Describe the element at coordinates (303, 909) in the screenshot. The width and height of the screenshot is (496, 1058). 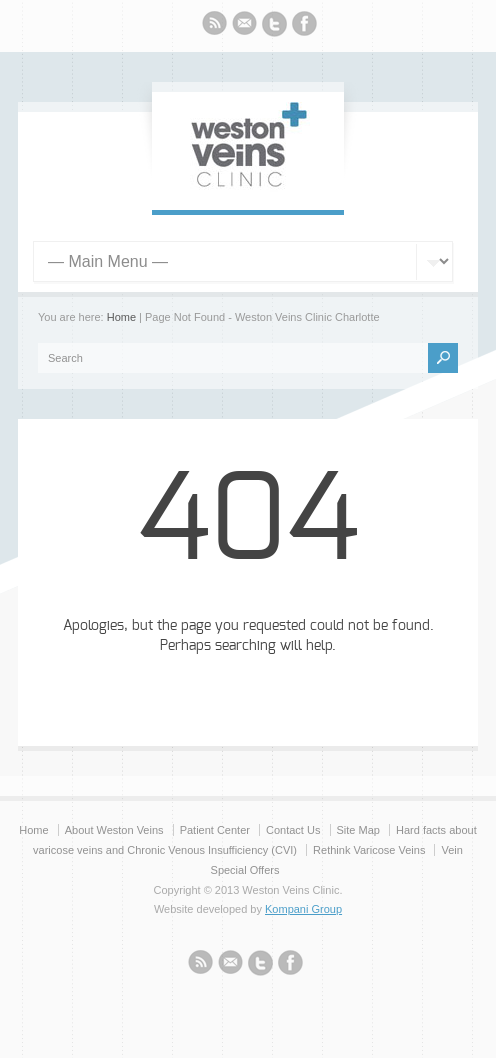
I see `Kompani Group` at that location.